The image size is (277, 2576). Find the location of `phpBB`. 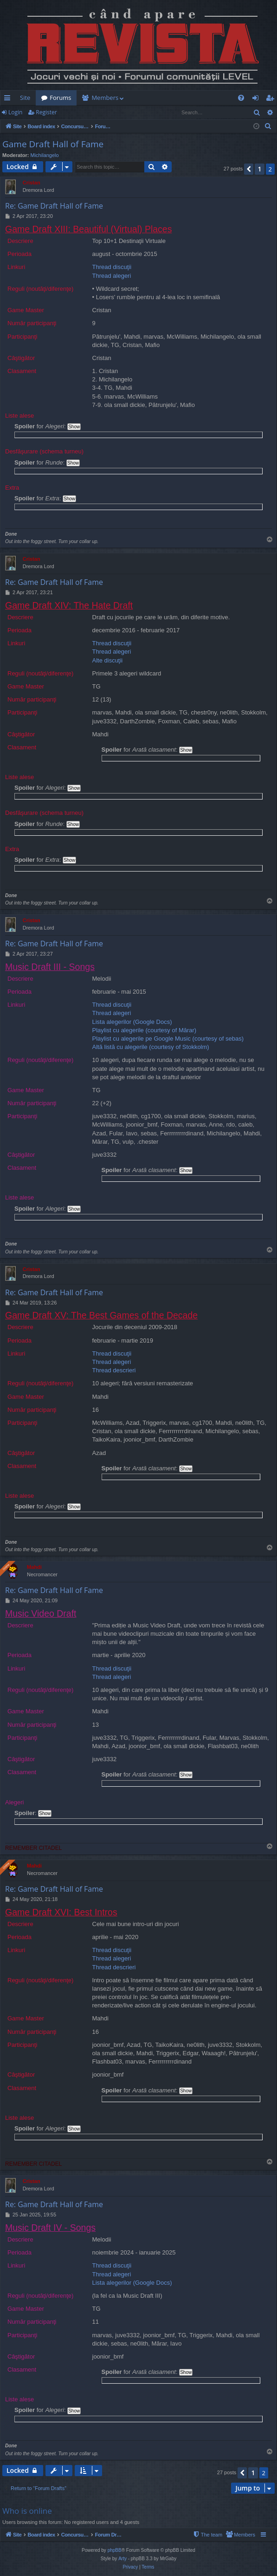

phpBB is located at coordinates (115, 2550).